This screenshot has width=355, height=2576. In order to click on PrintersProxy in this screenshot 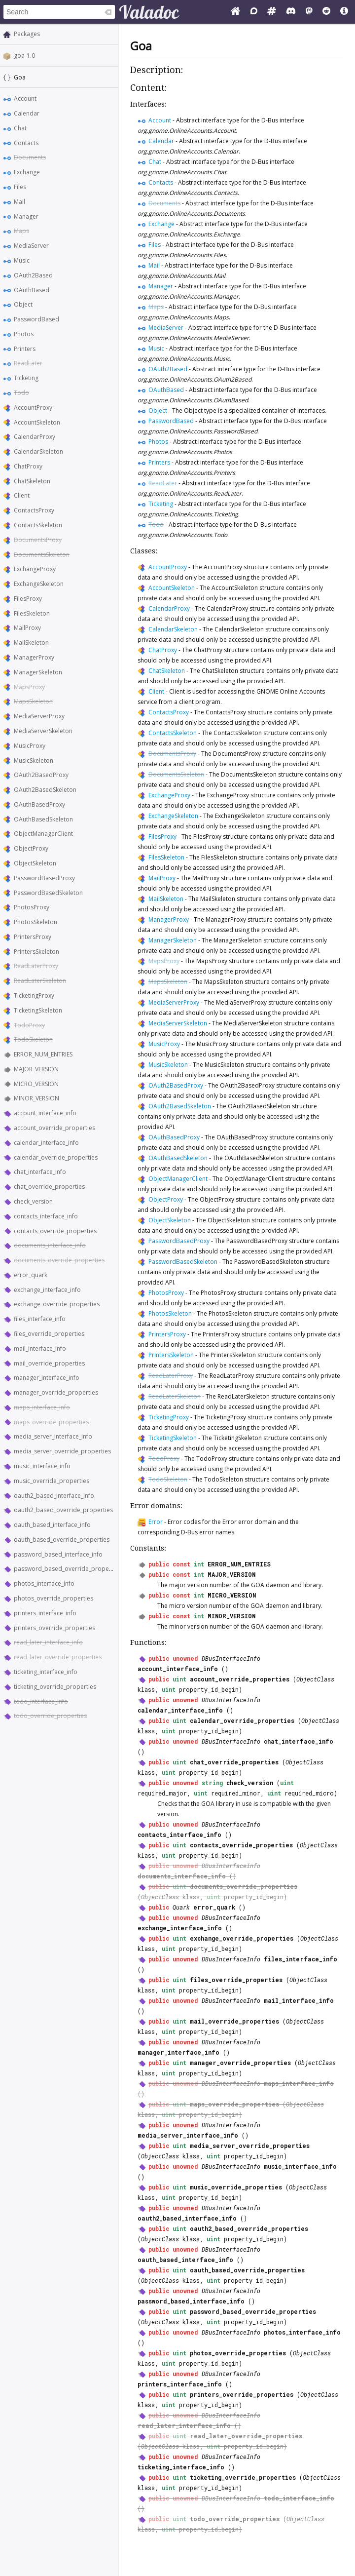, I will do `click(32, 937)`.